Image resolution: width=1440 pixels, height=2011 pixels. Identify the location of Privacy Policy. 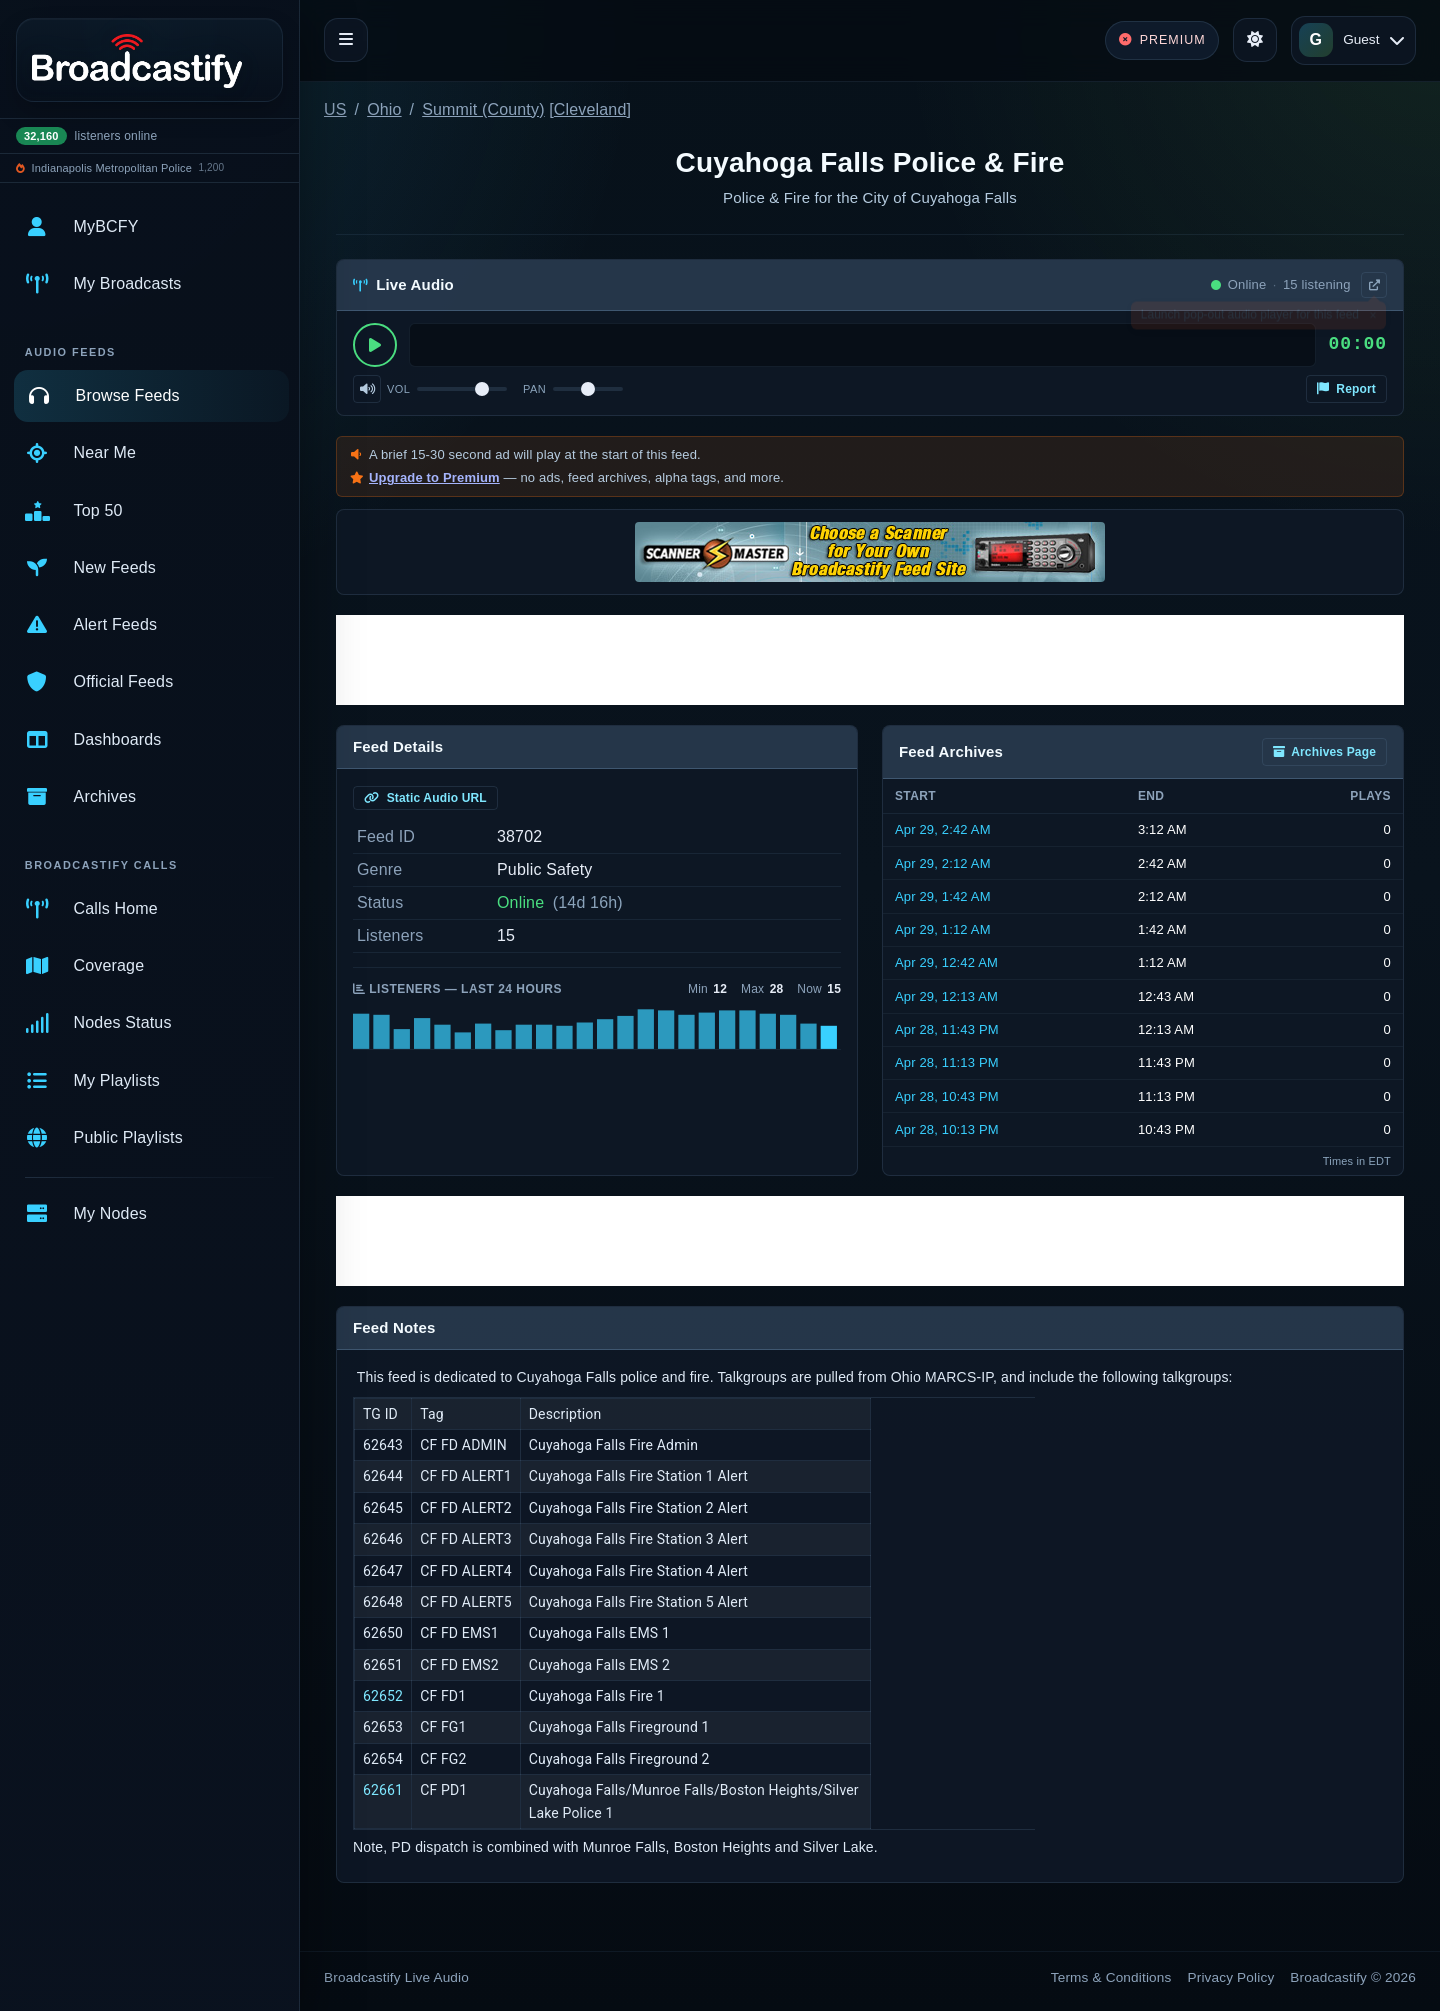
(1231, 1977).